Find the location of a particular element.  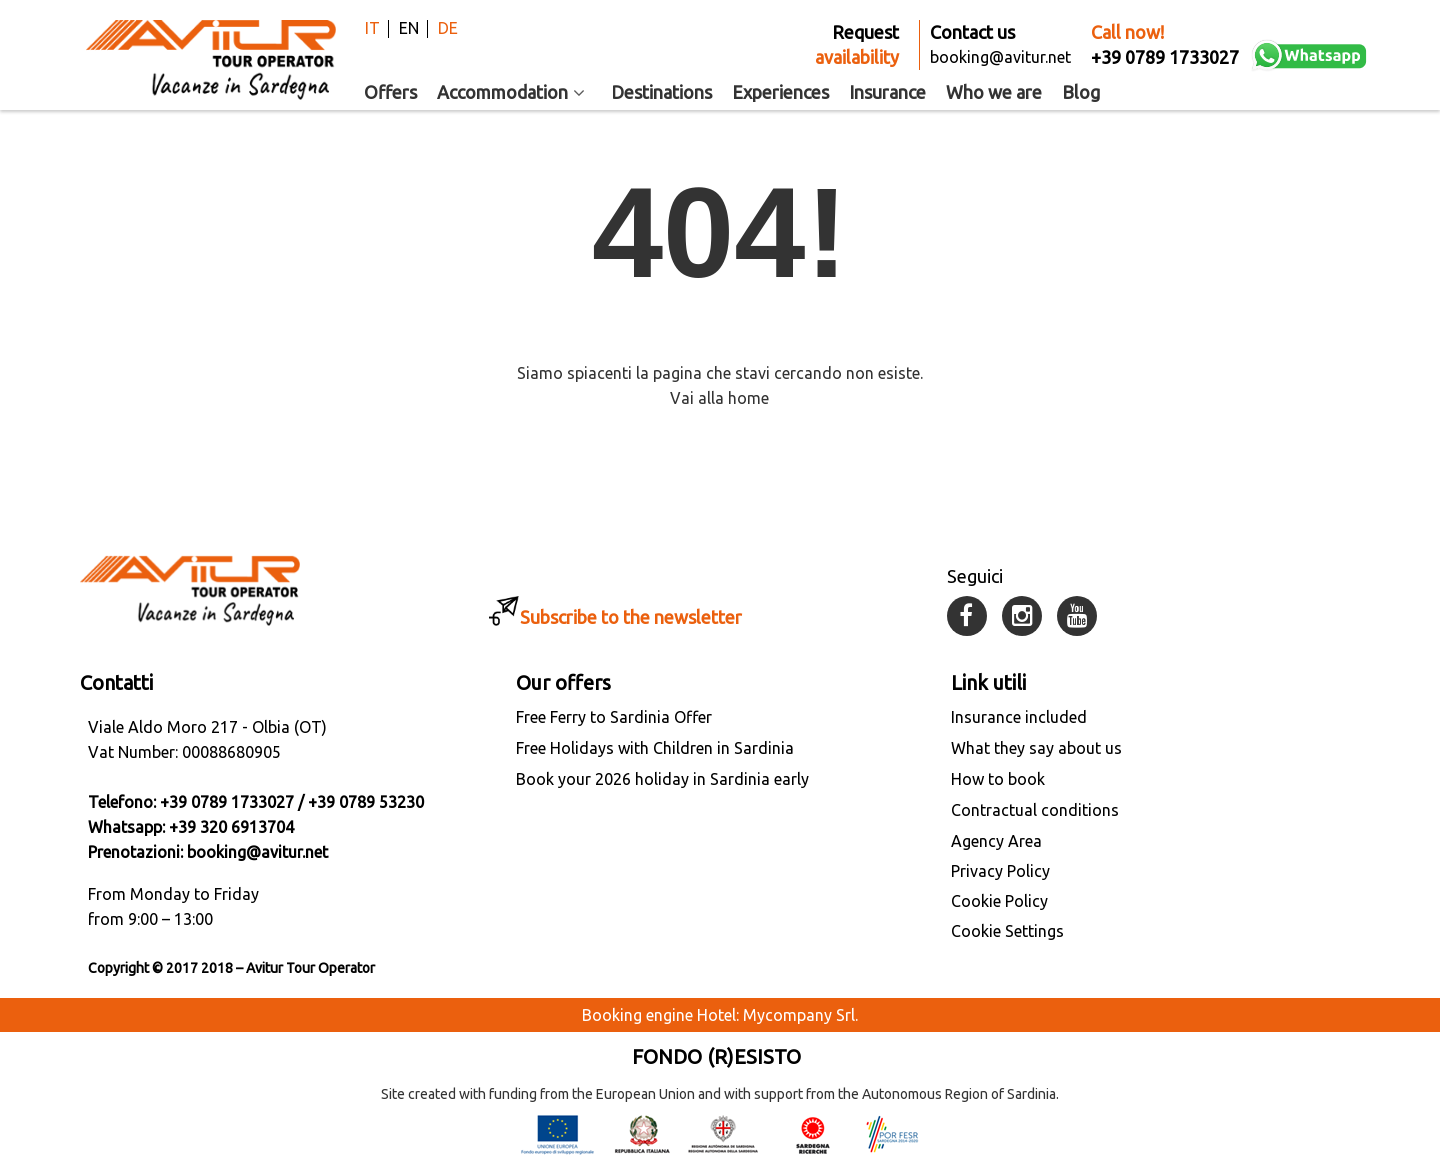

Destinations is located at coordinates (661, 92).